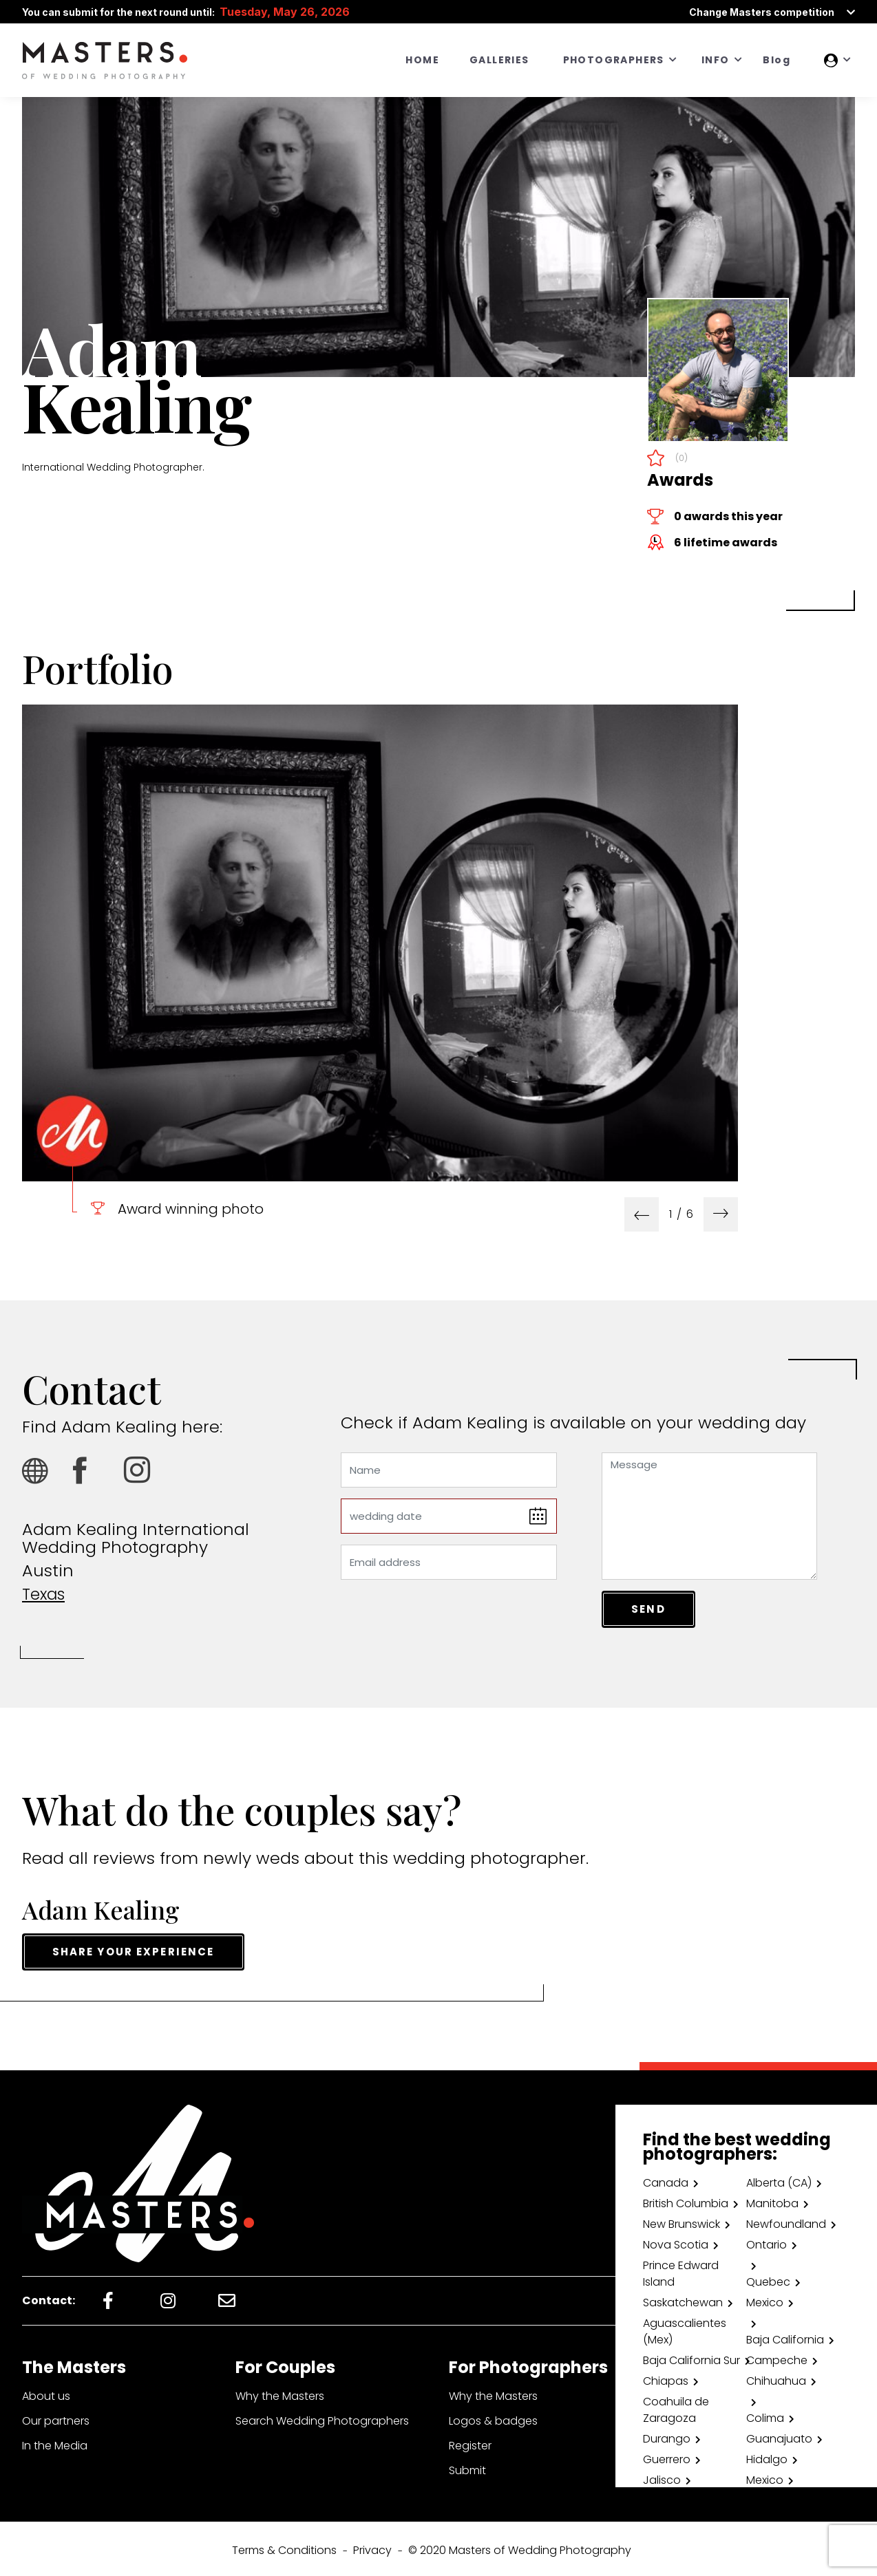 This screenshot has width=877, height=2576. What do you see at coordinates (499, 60) in the screenshot?
I see `GALLERIES` at bounding box center [499, 60].